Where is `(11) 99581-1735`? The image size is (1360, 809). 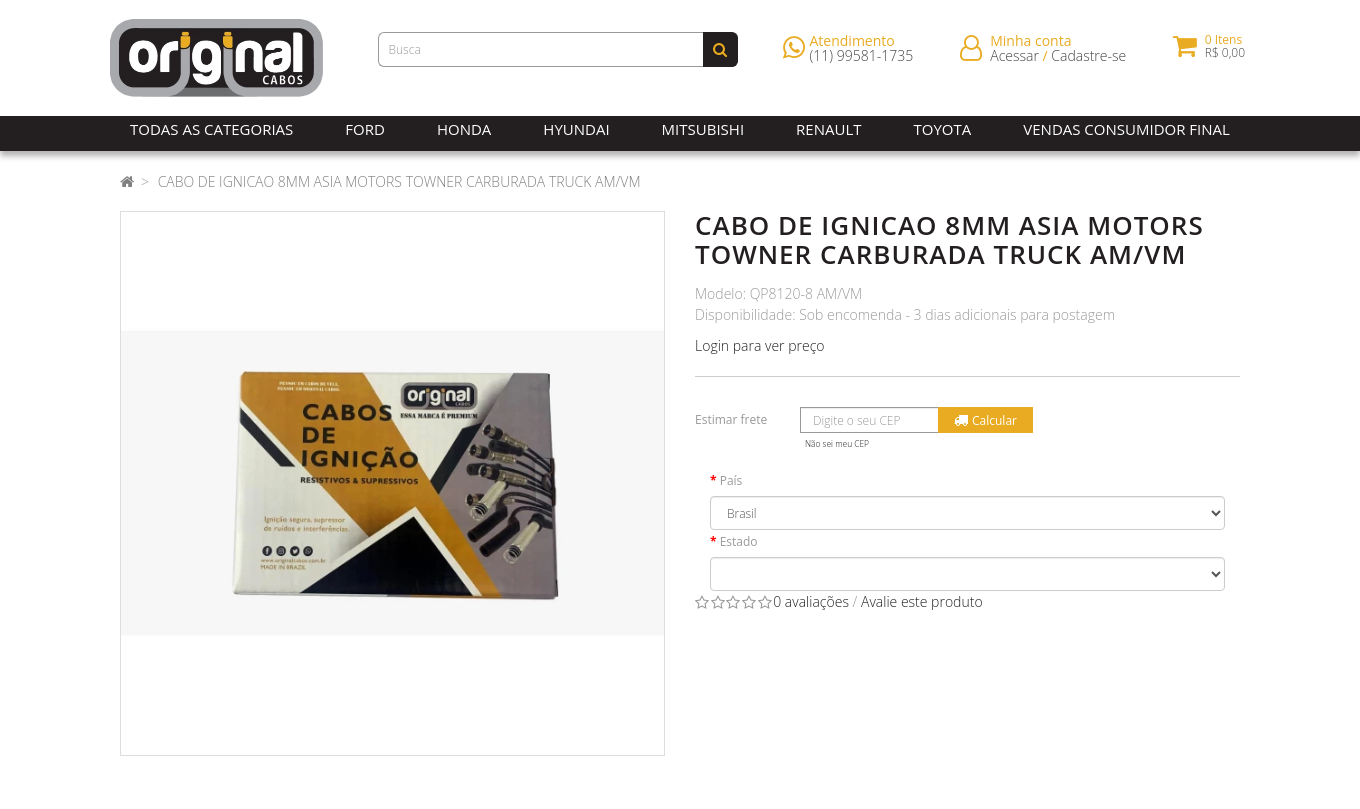 (11) 99581-1735 is located at coordinates (862, 59).